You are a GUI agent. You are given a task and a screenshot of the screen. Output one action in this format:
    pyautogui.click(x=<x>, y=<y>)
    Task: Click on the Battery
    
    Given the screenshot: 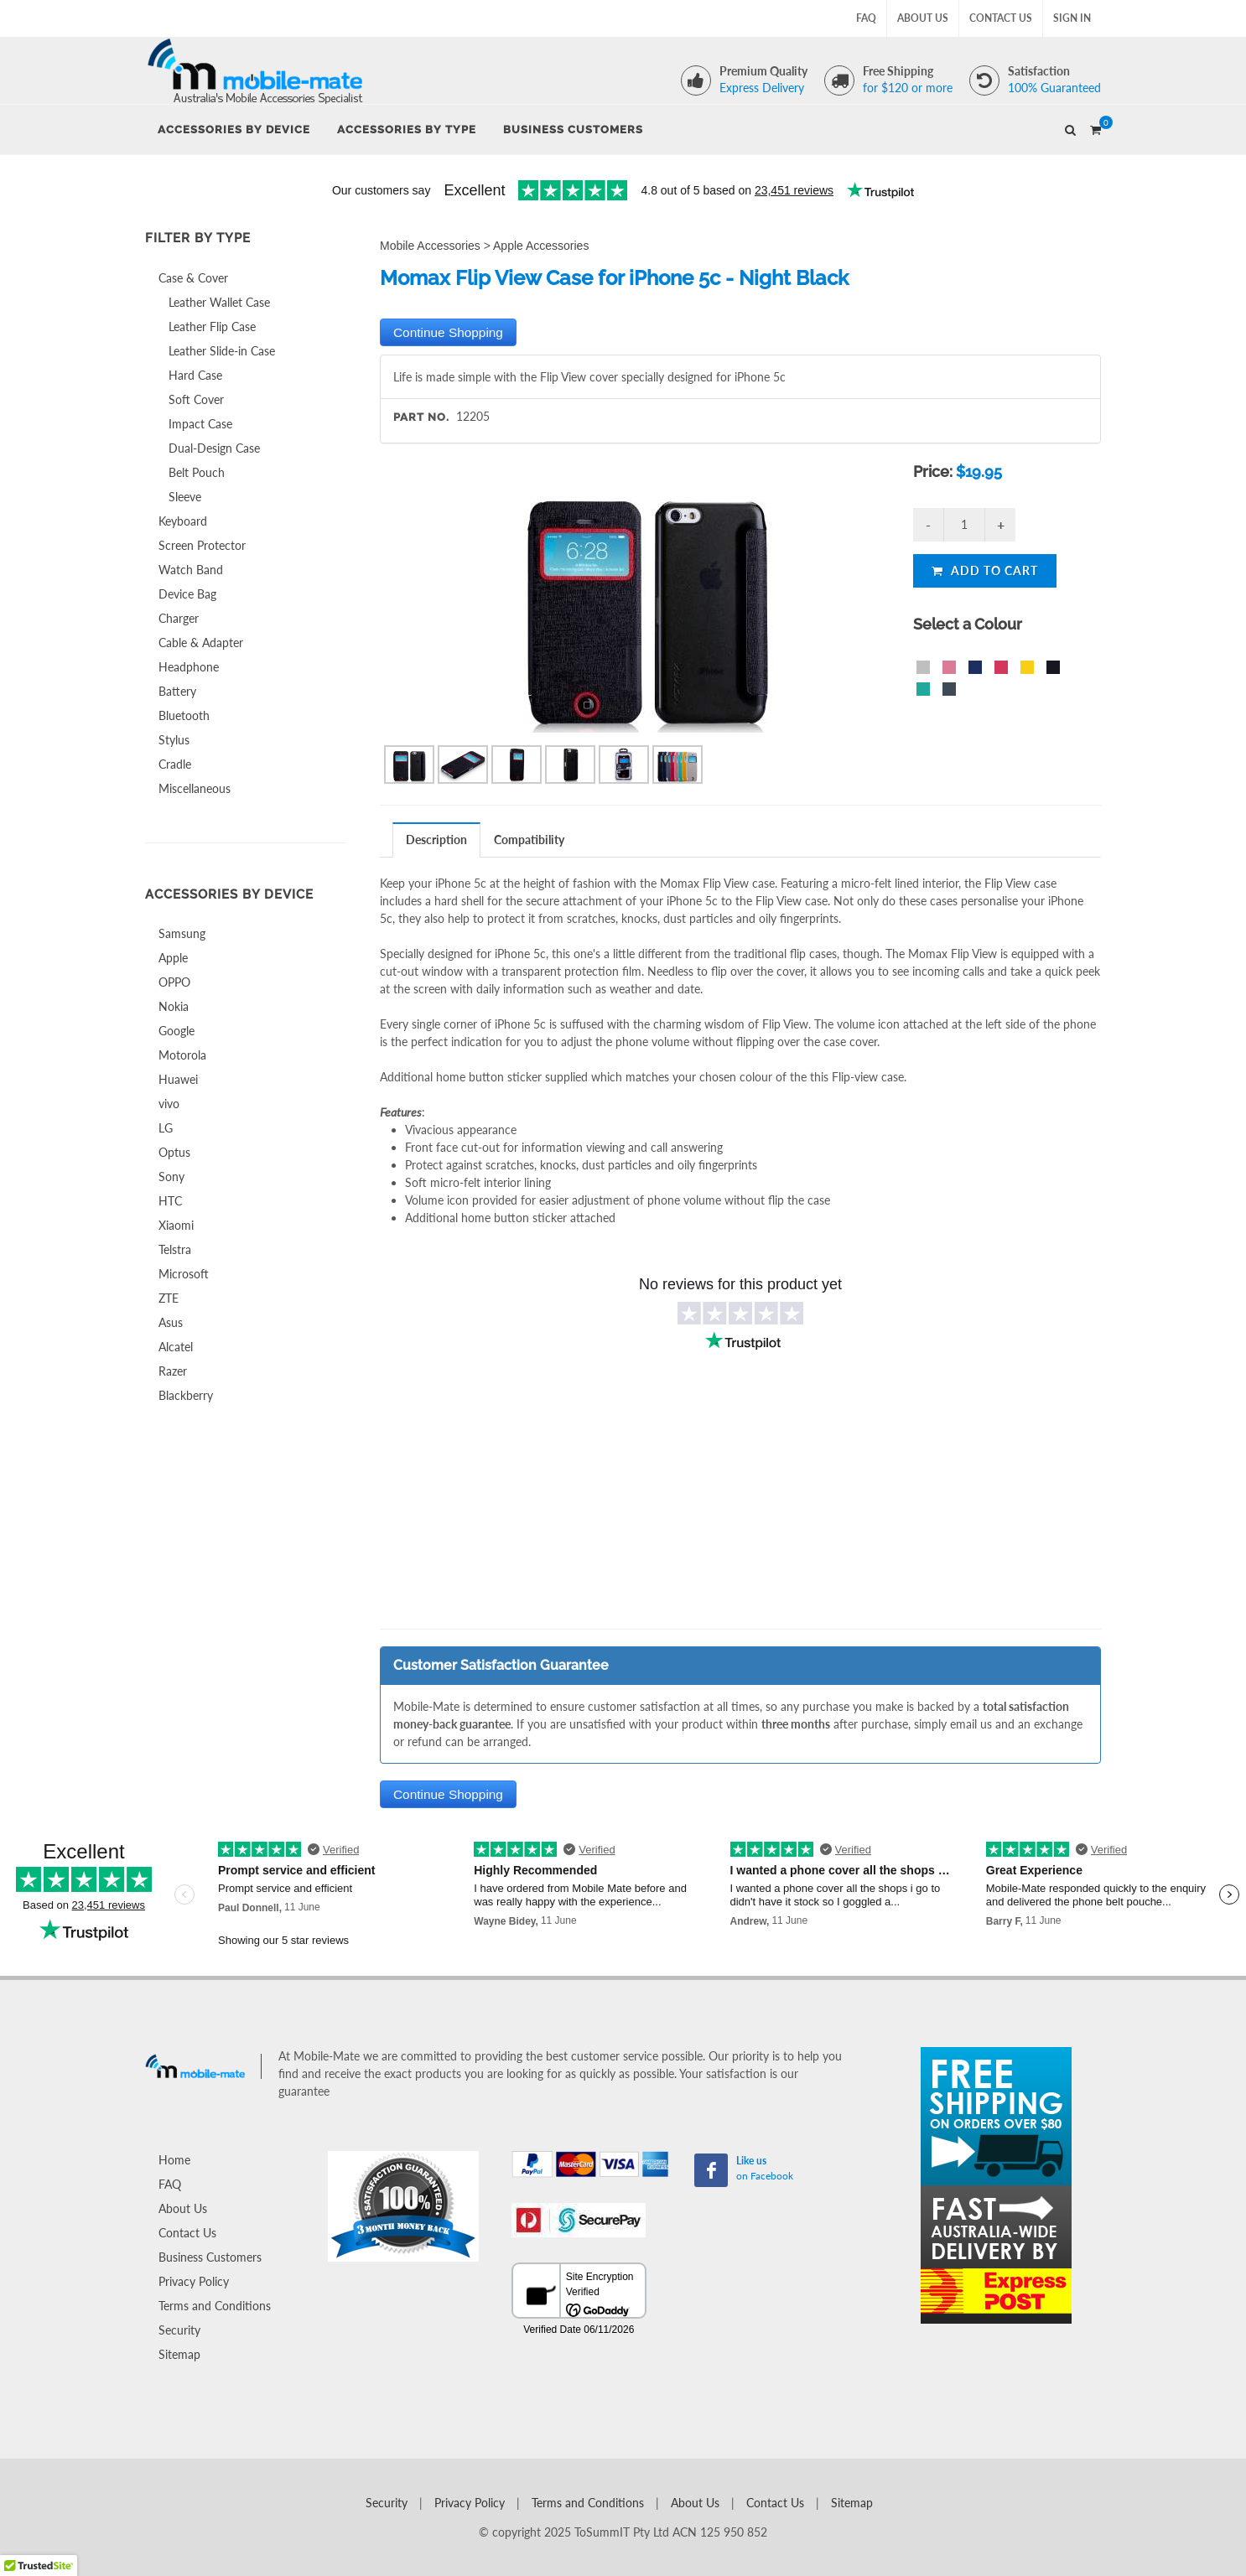 What is the action you would take?
    pyautogui.click(x=177, y=691)
    